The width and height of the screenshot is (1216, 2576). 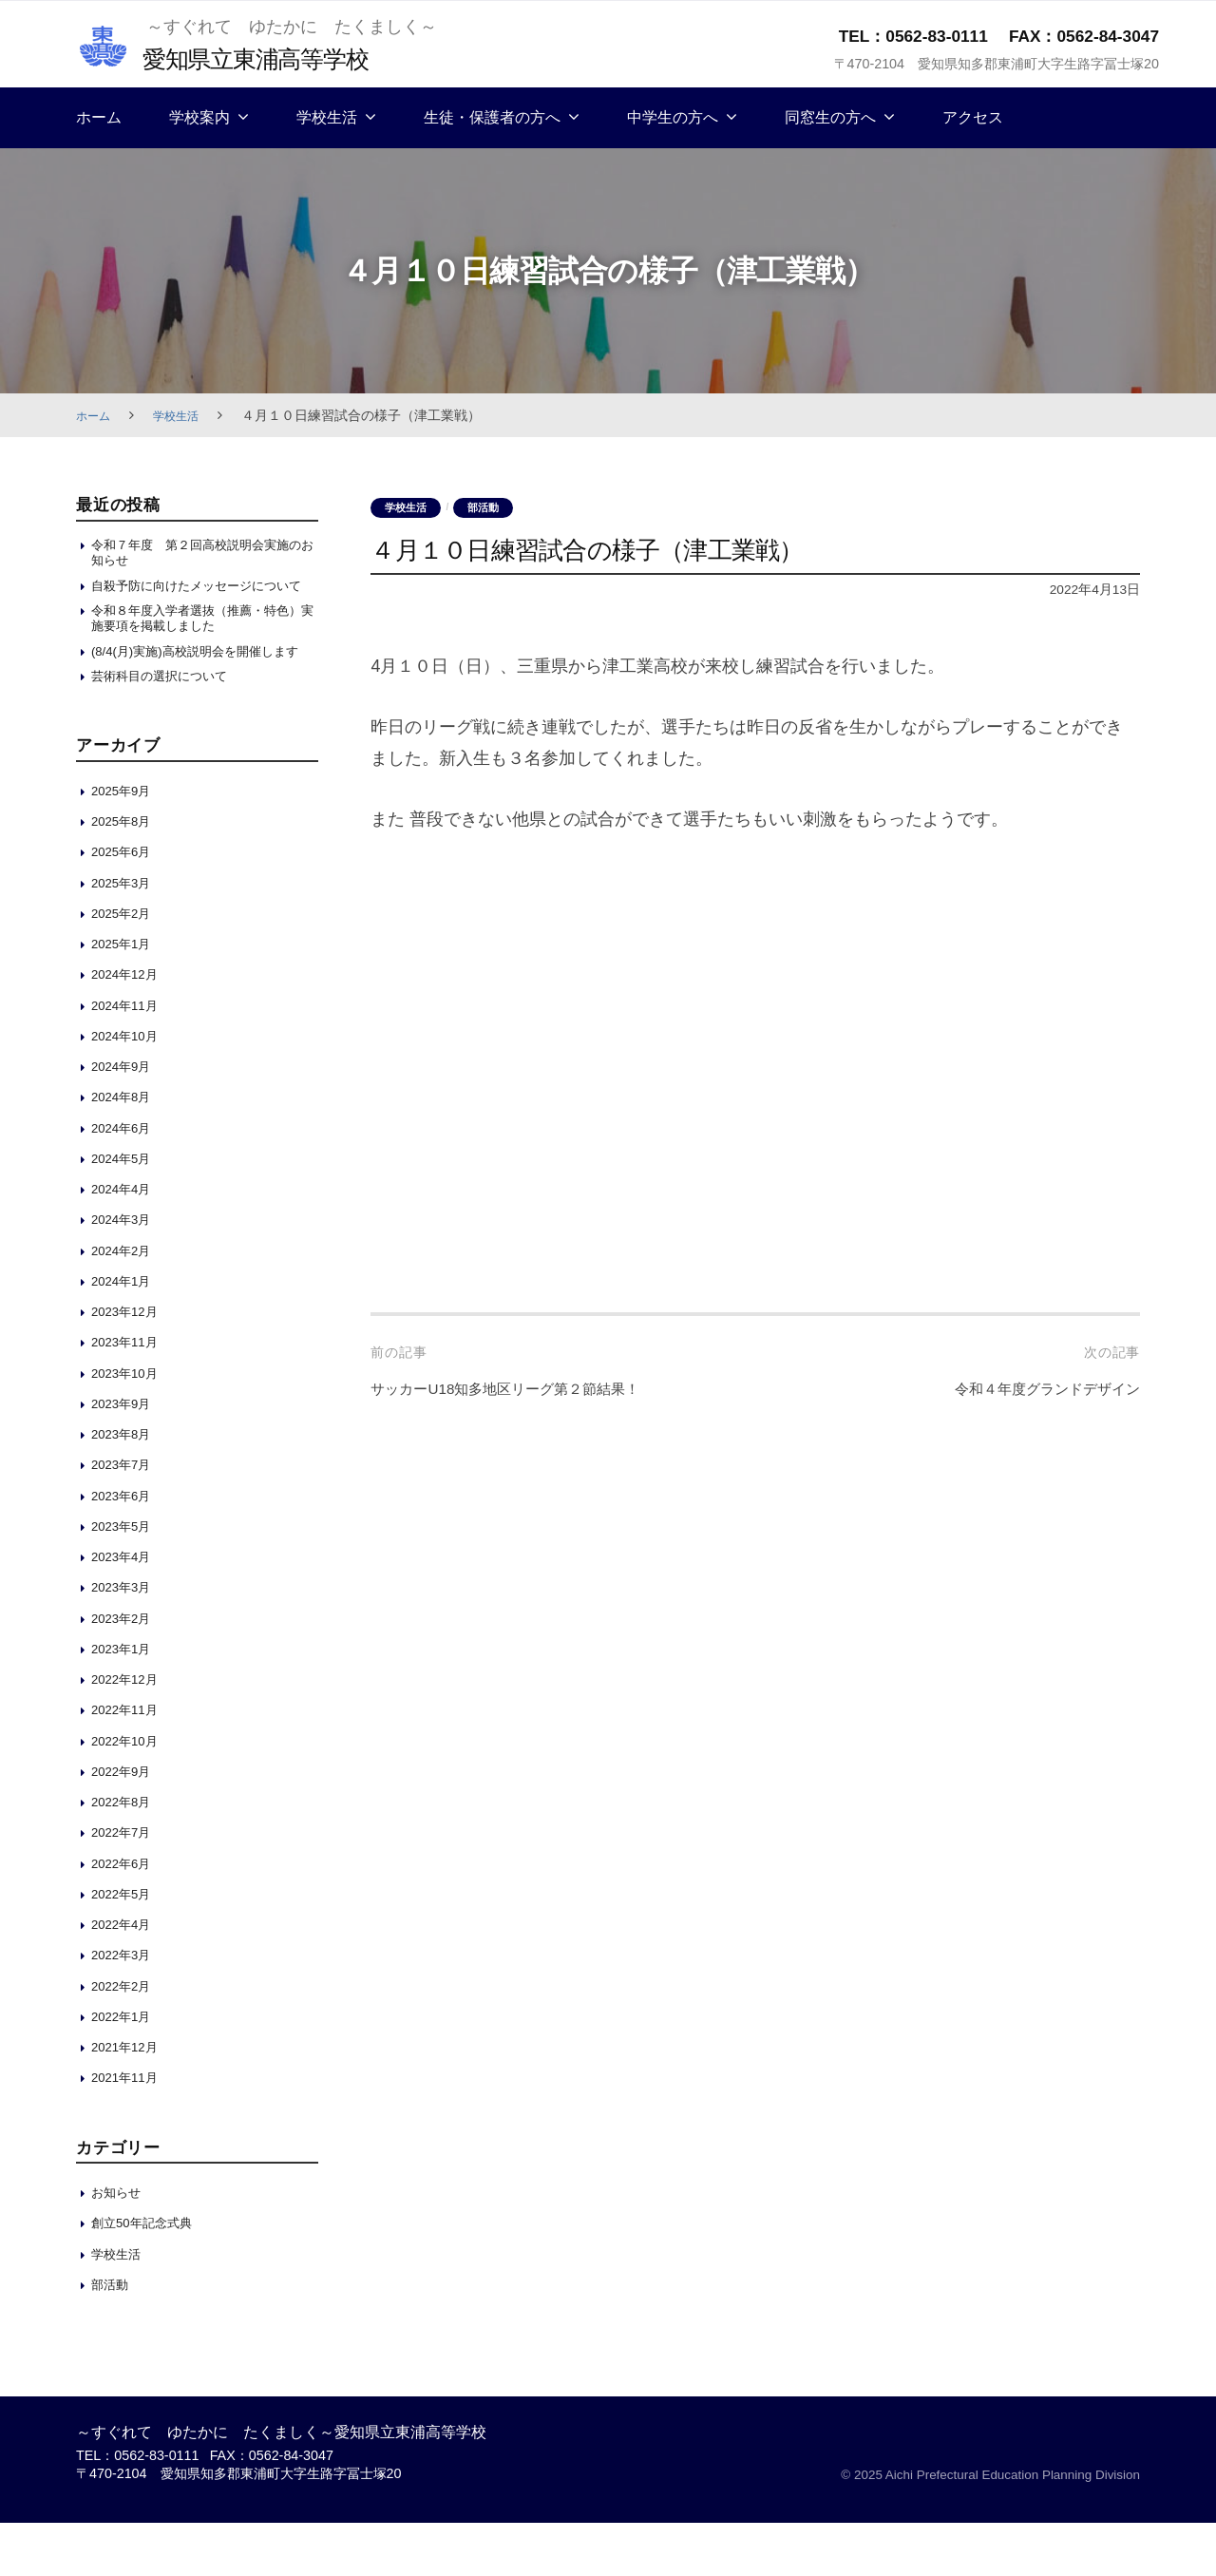 What do you see at coordinates (126, 966) in the screenshot?
I see `2025年2月` at bounding box center [126, 966].